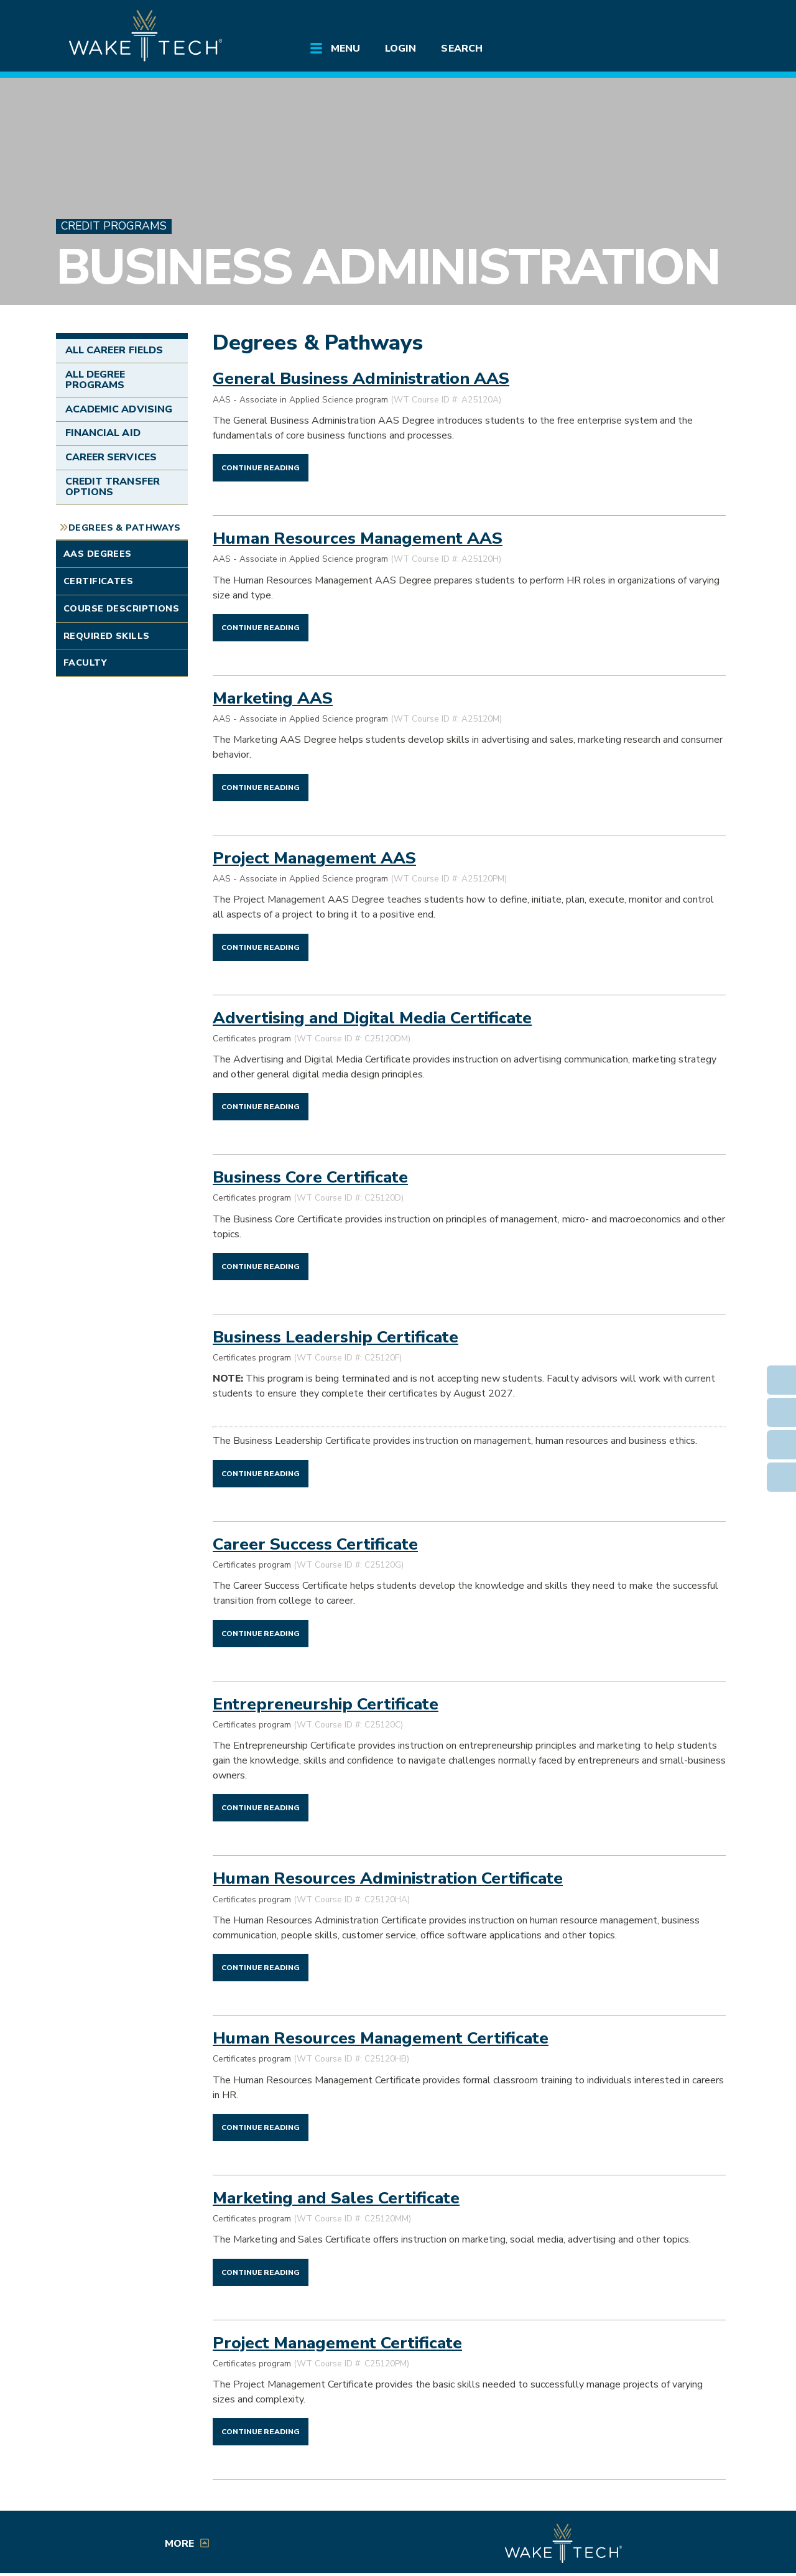 The image size is (796, 2576). What do you see at coordinates (111, 457) in the screenshot?
I see `Career Services` at bounding box center [111, 457].